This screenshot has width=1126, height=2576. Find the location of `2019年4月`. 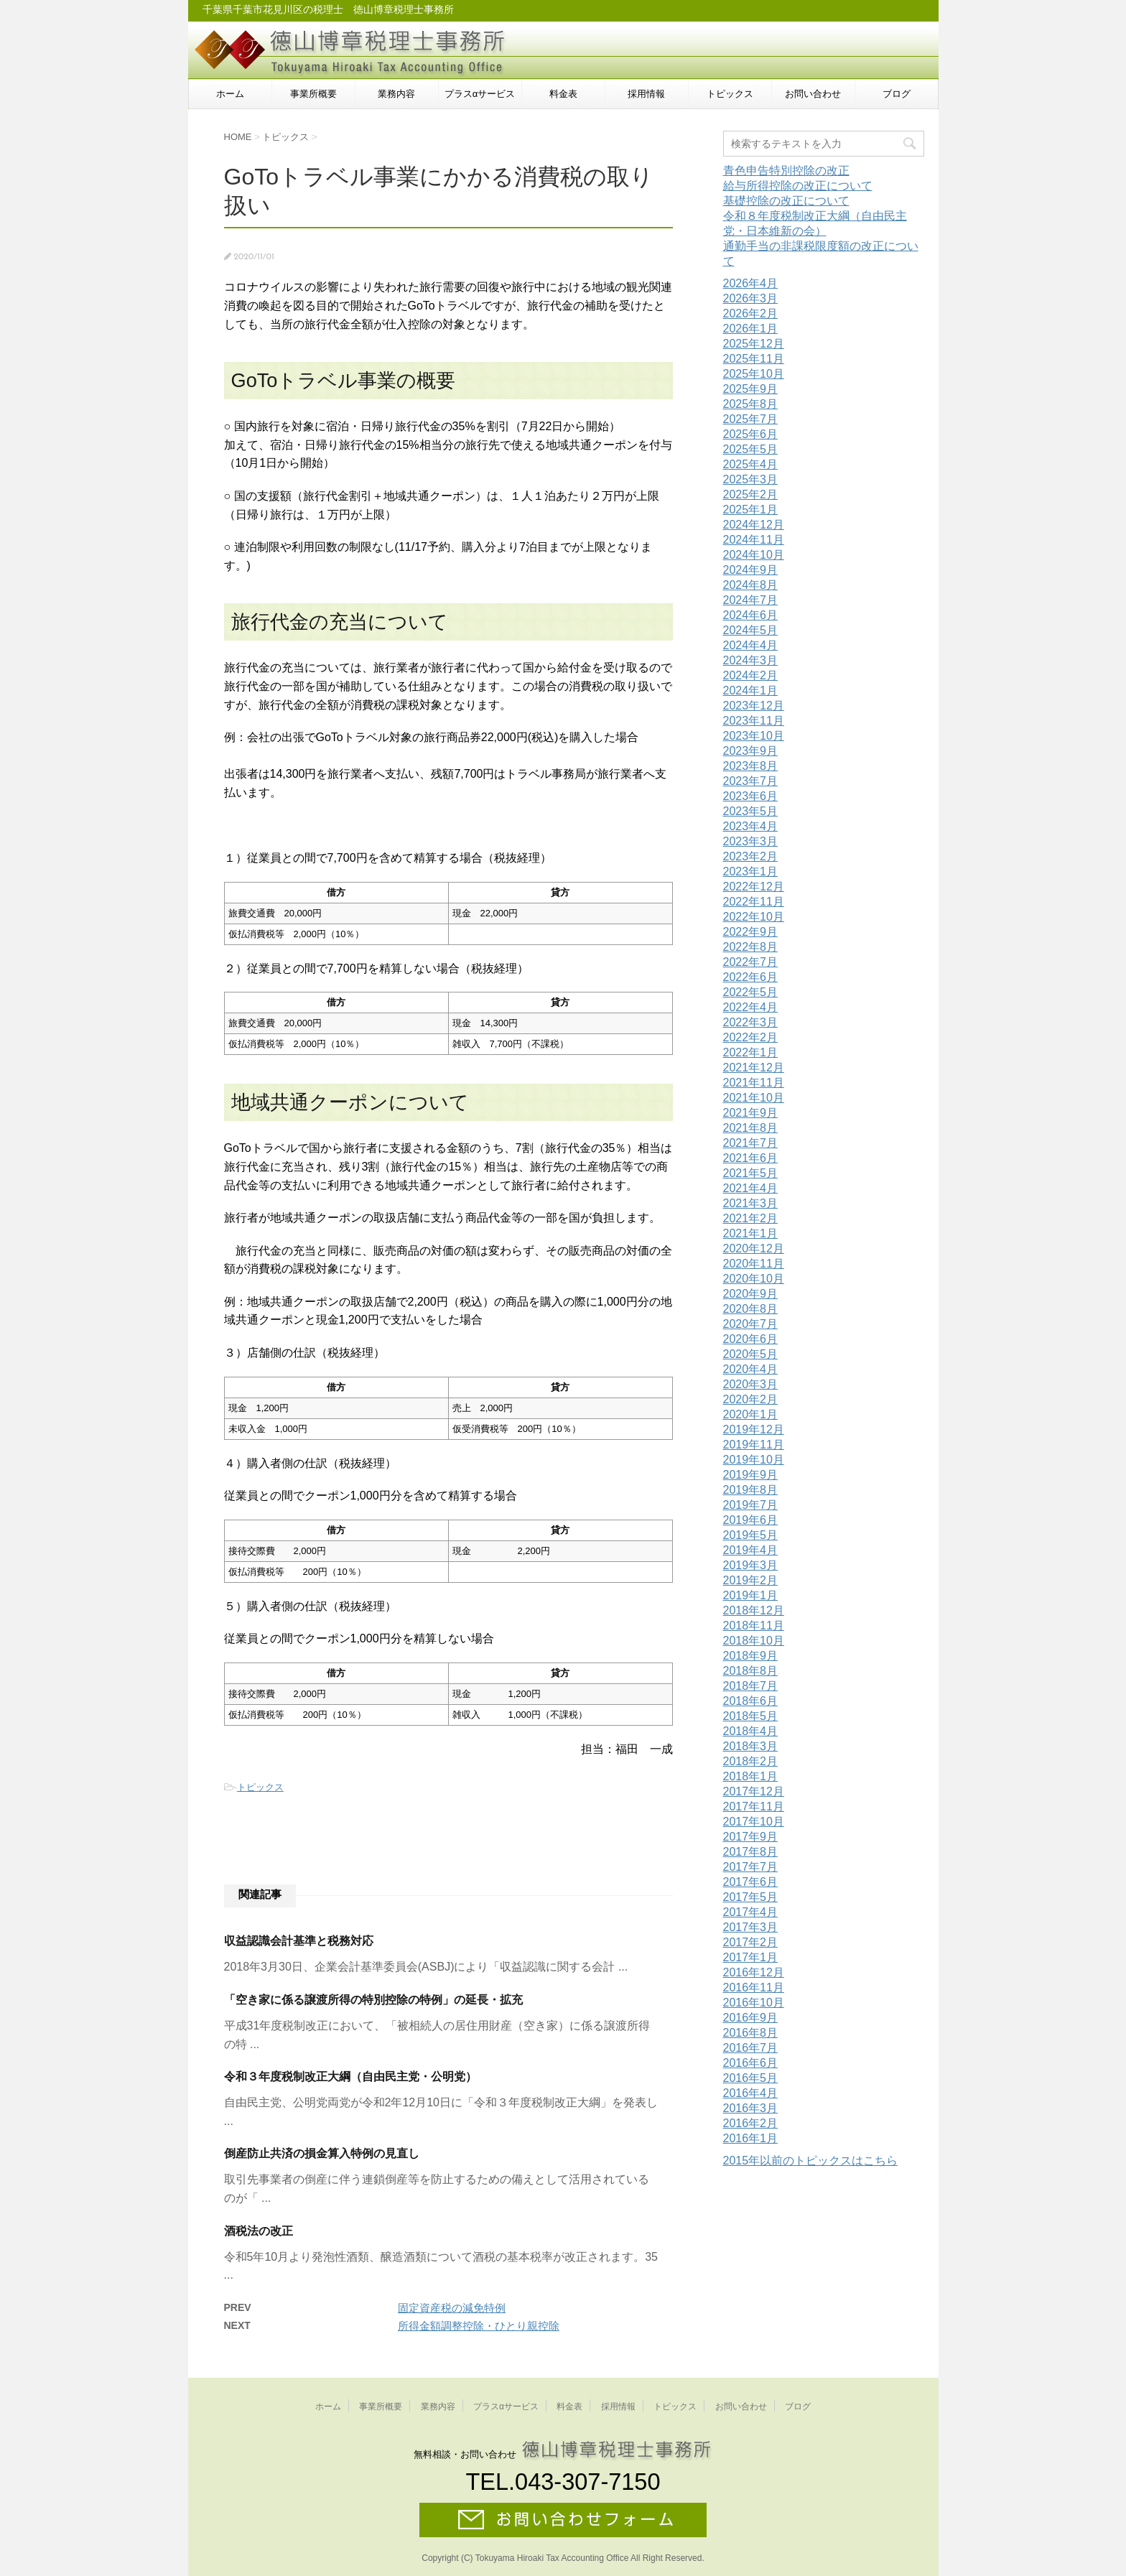

2019年4月 is located at coordinates (750, 1550).